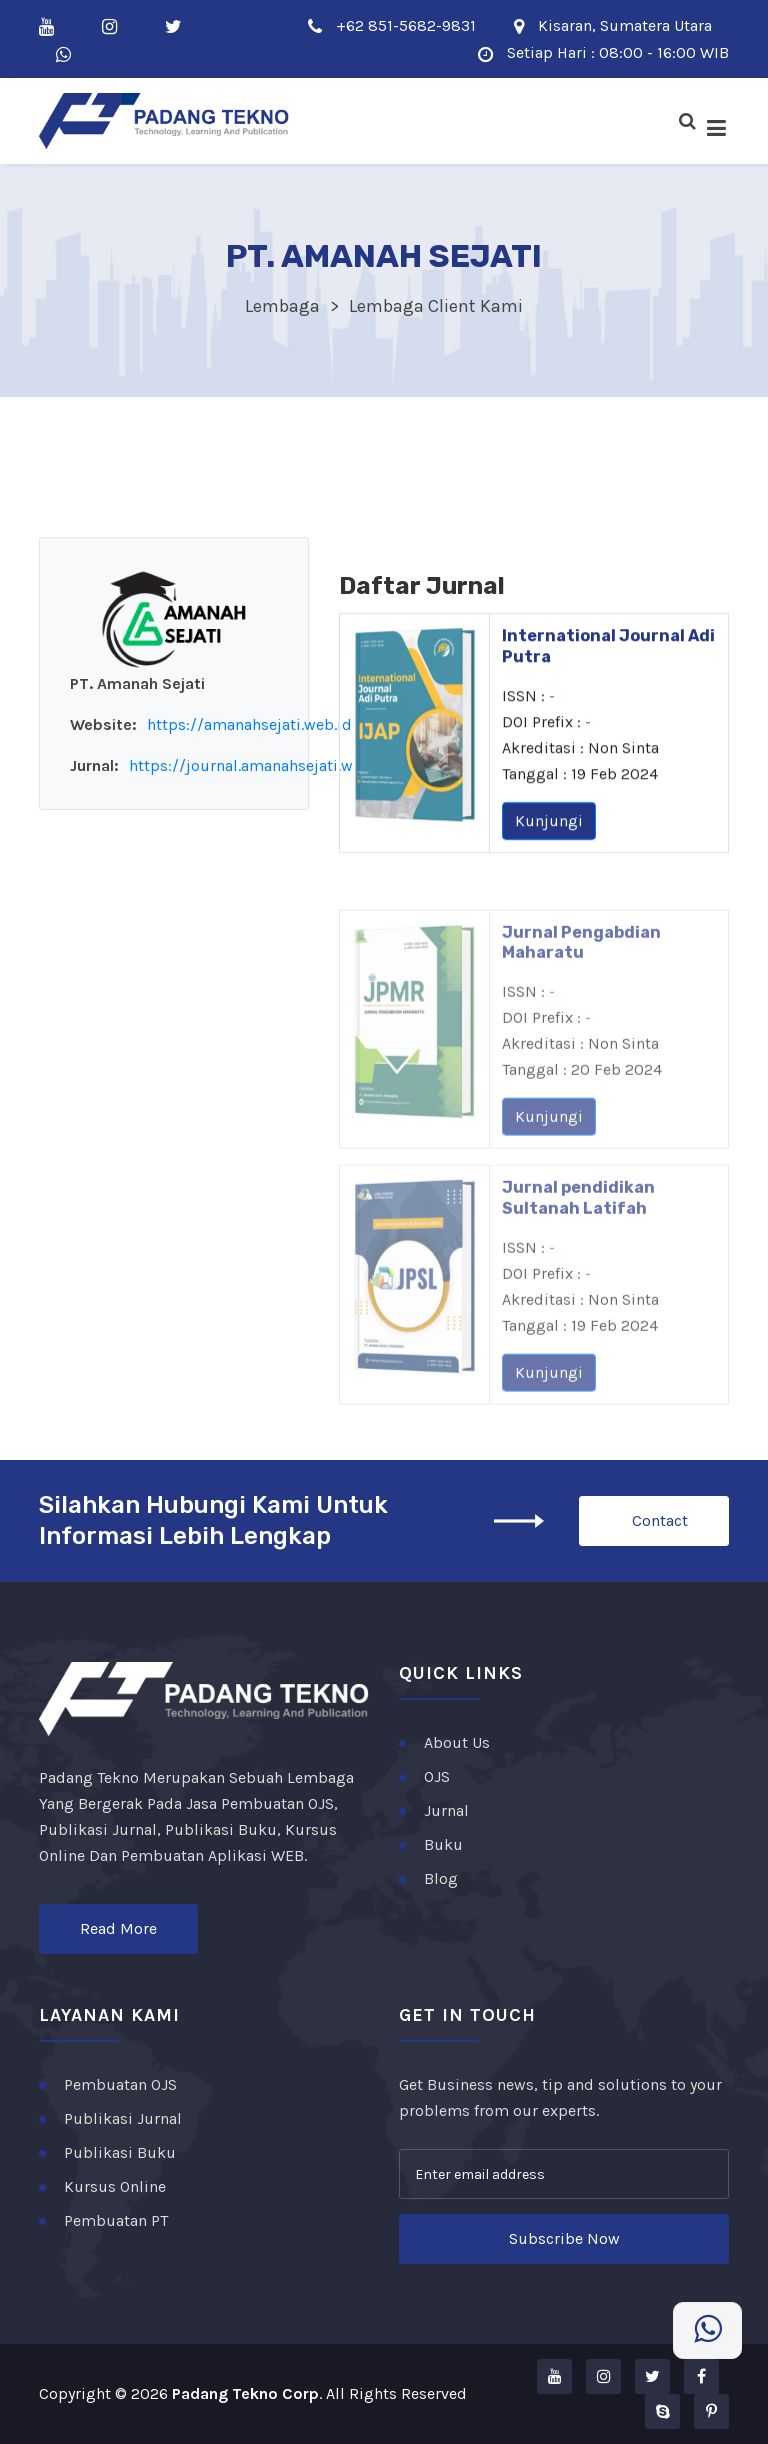 This screenshot has height=2444, width=768. What do you see at coordinates (123, 2118) in the screenshot?
I see `Publikasi Jurnal` at bounding box center [123, 2118].